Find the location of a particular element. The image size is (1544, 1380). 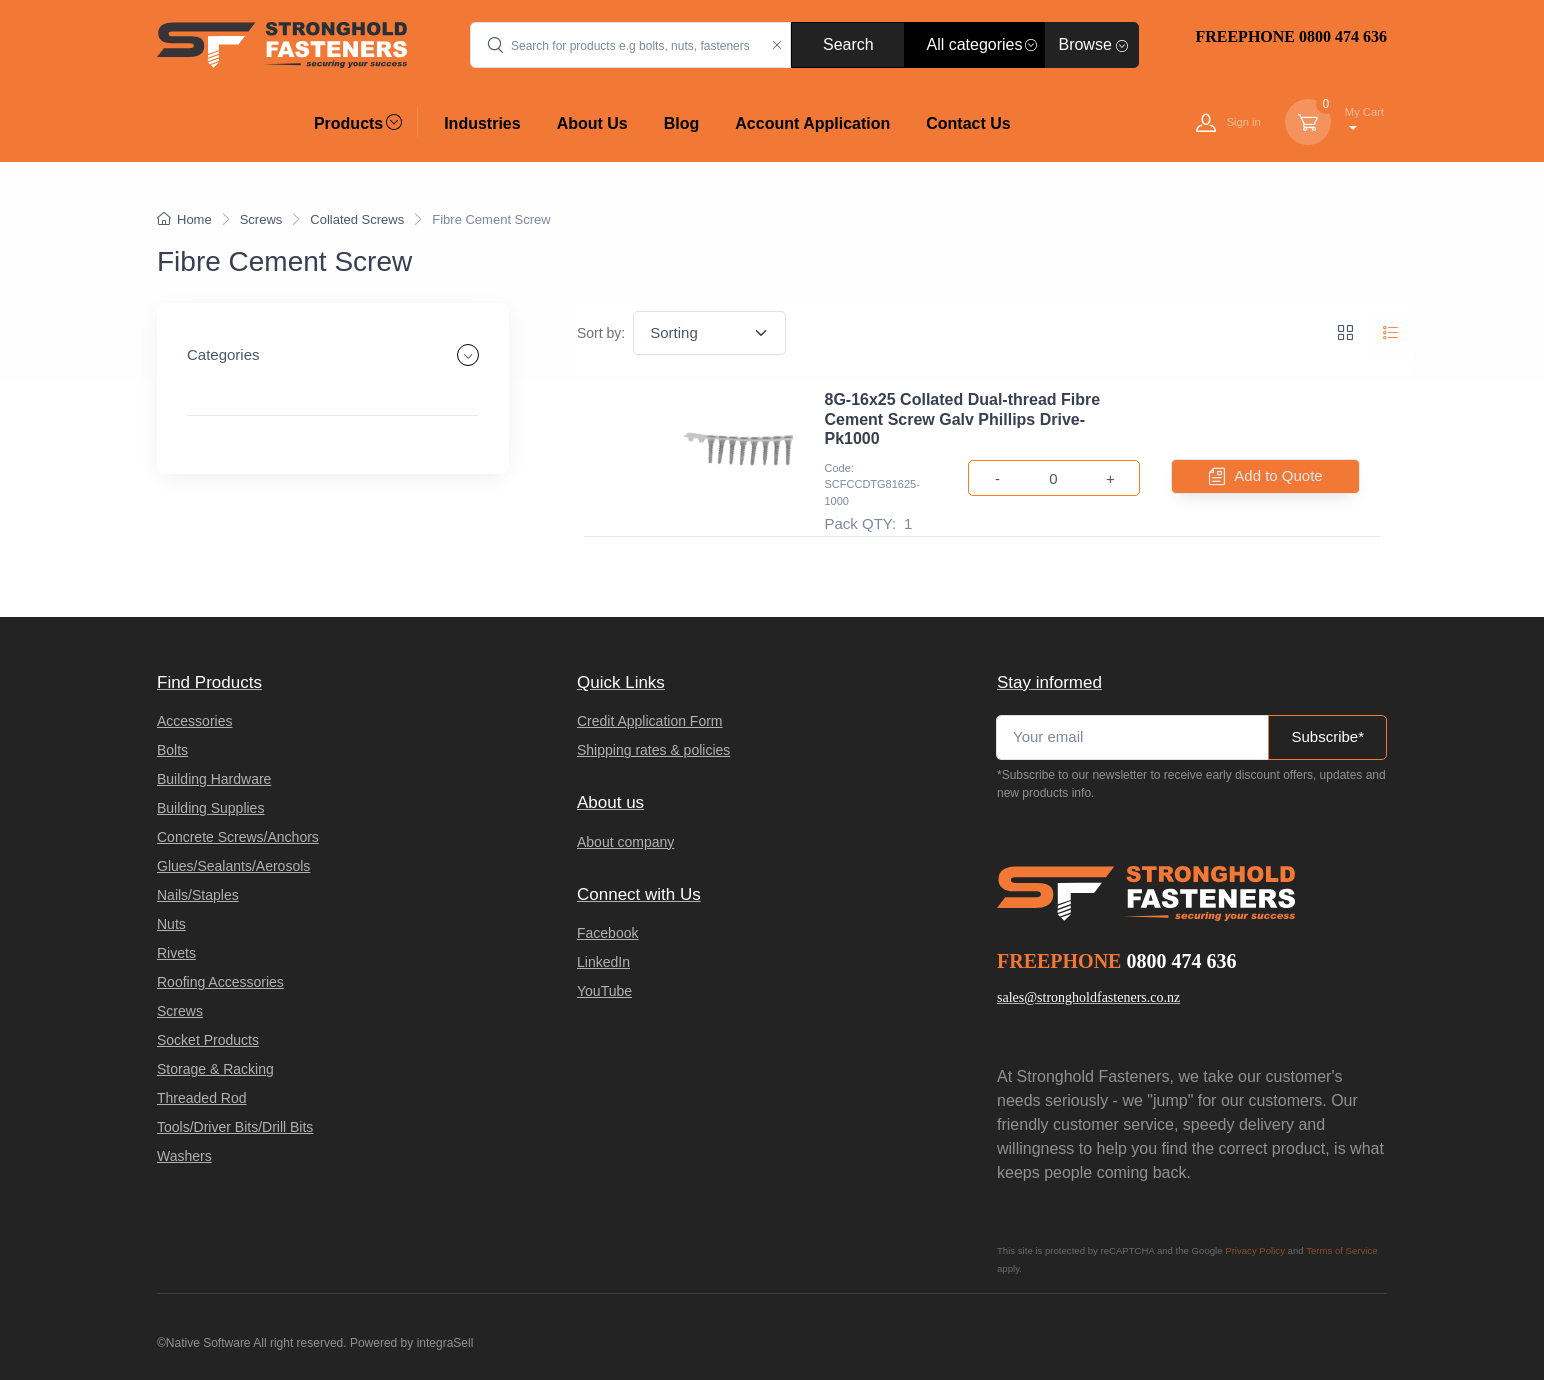

Building Hardware is located at coordinates (214, 779).